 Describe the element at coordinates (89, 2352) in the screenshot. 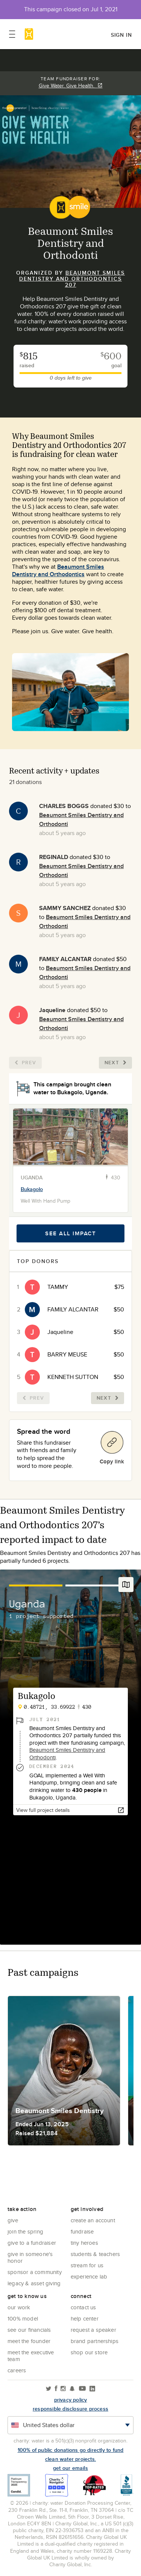

I see `Shop our store` at that location.